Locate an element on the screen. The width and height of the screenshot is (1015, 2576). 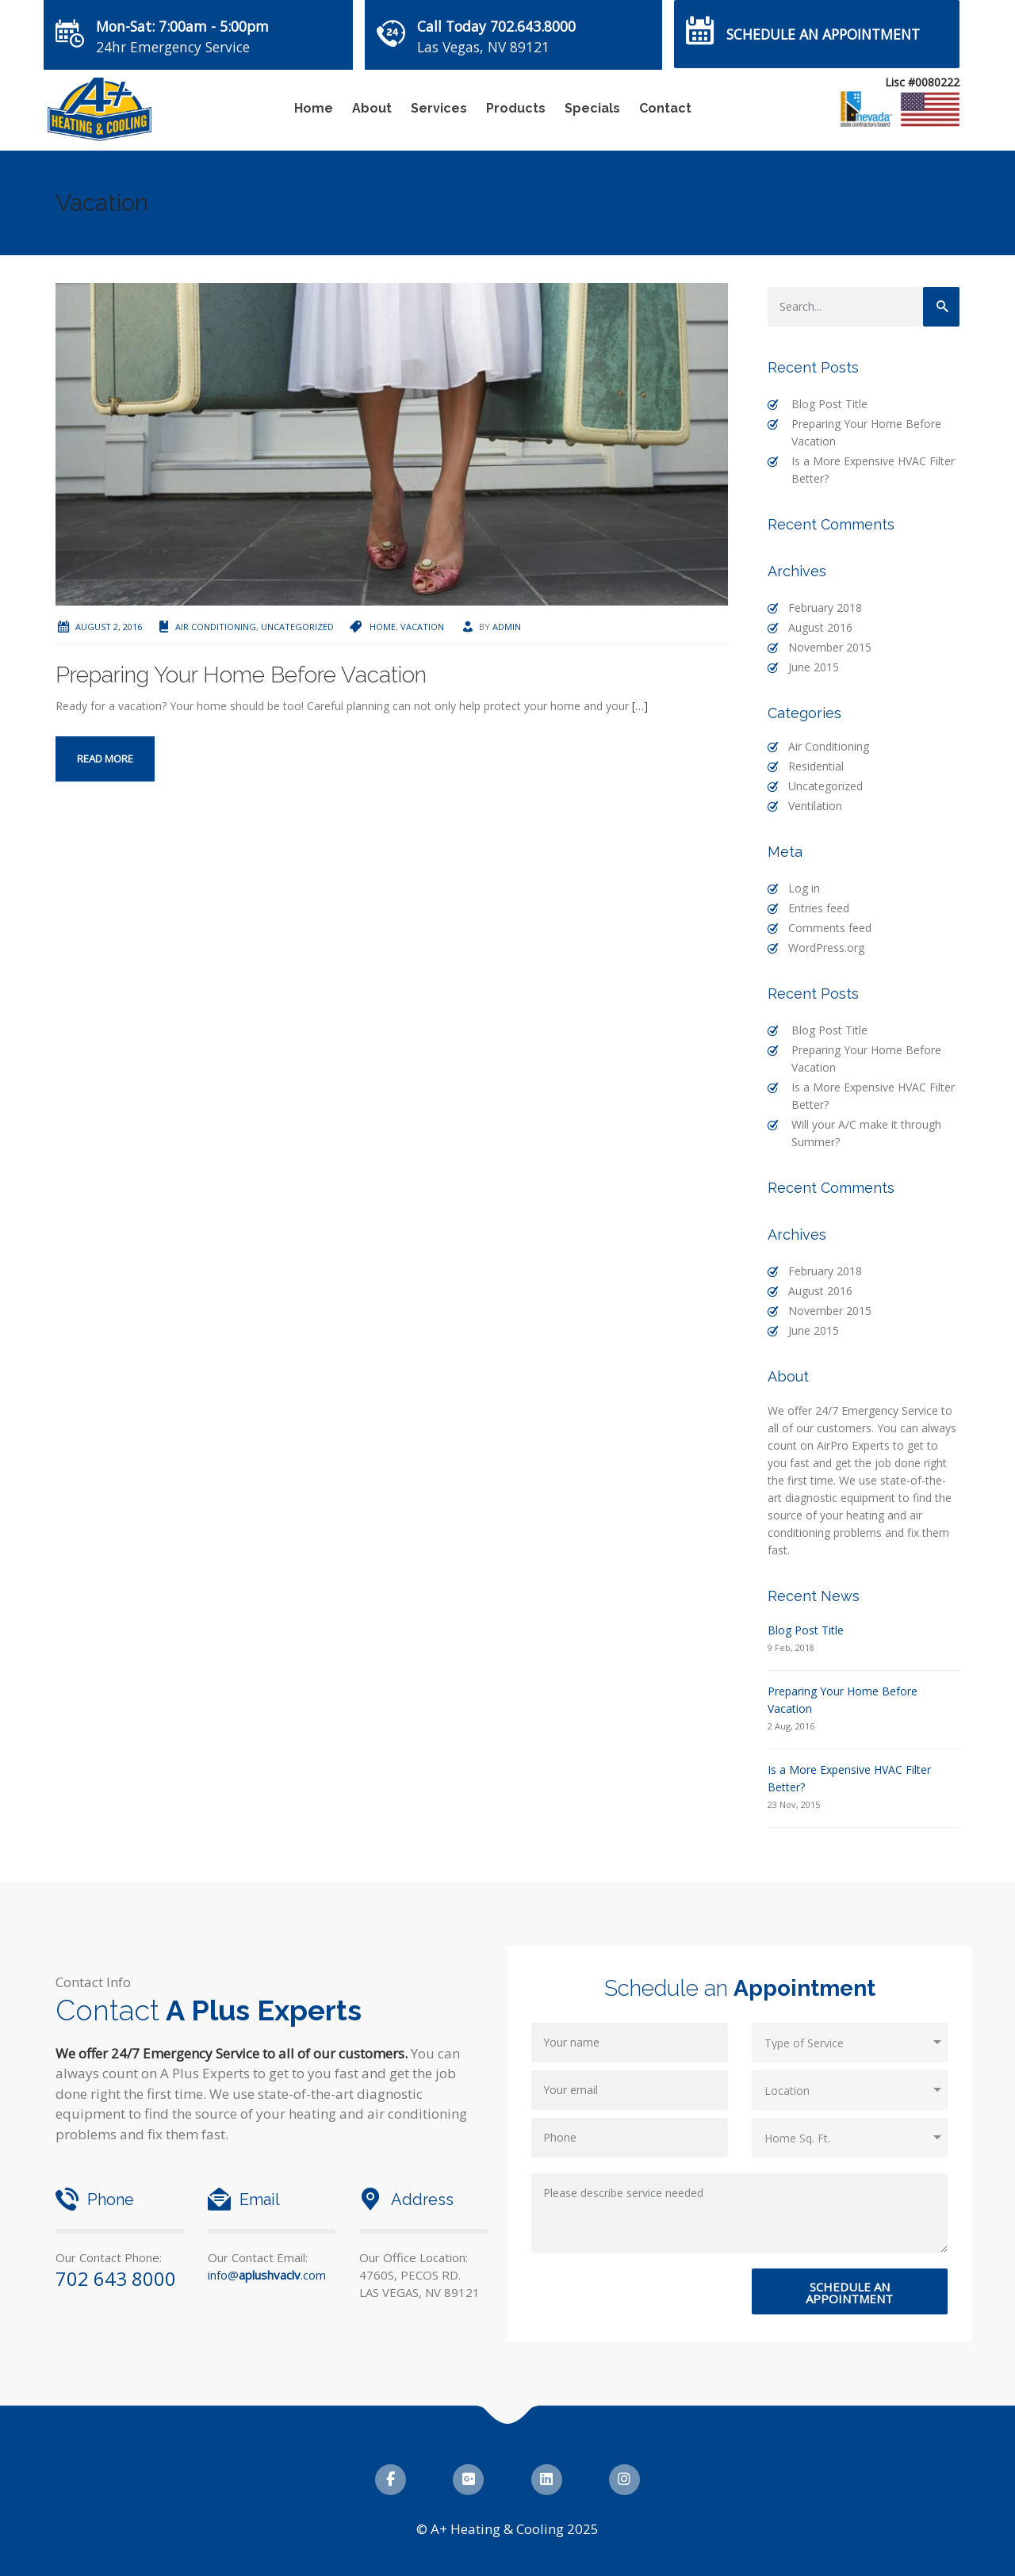
February 2018 is located at coordinates (825, 607).